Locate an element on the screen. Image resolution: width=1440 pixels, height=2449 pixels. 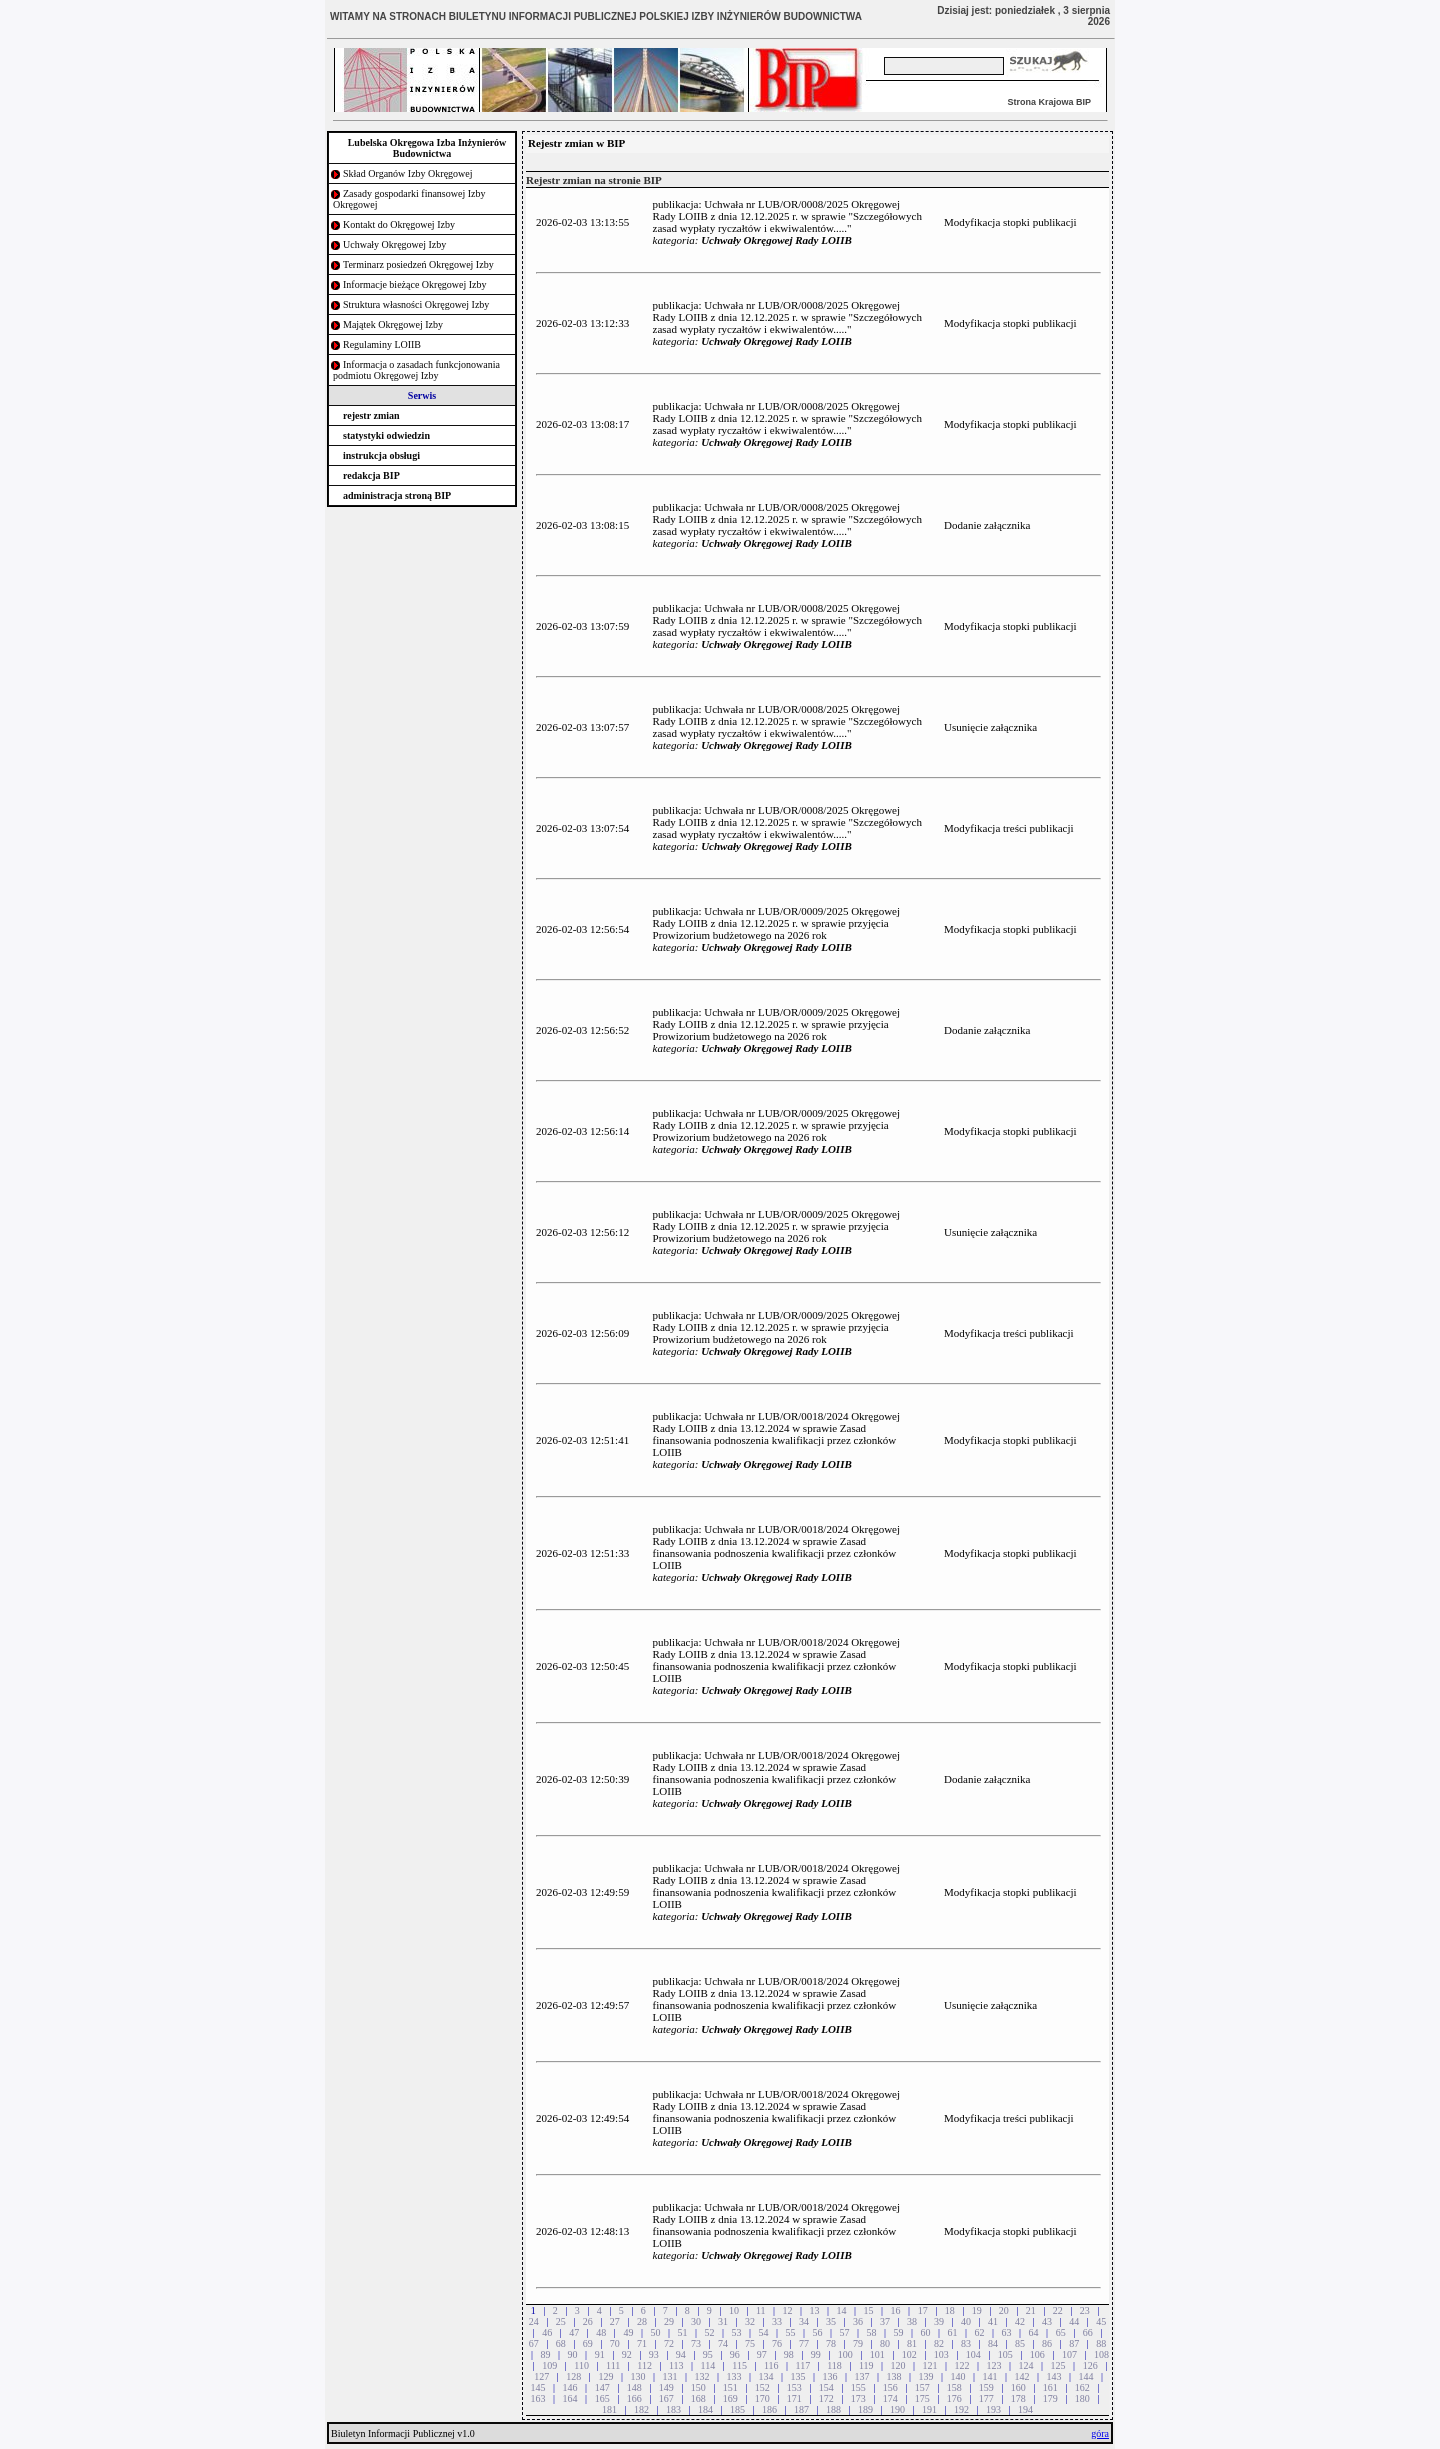
161 is located at coordinates (1050, 2387).